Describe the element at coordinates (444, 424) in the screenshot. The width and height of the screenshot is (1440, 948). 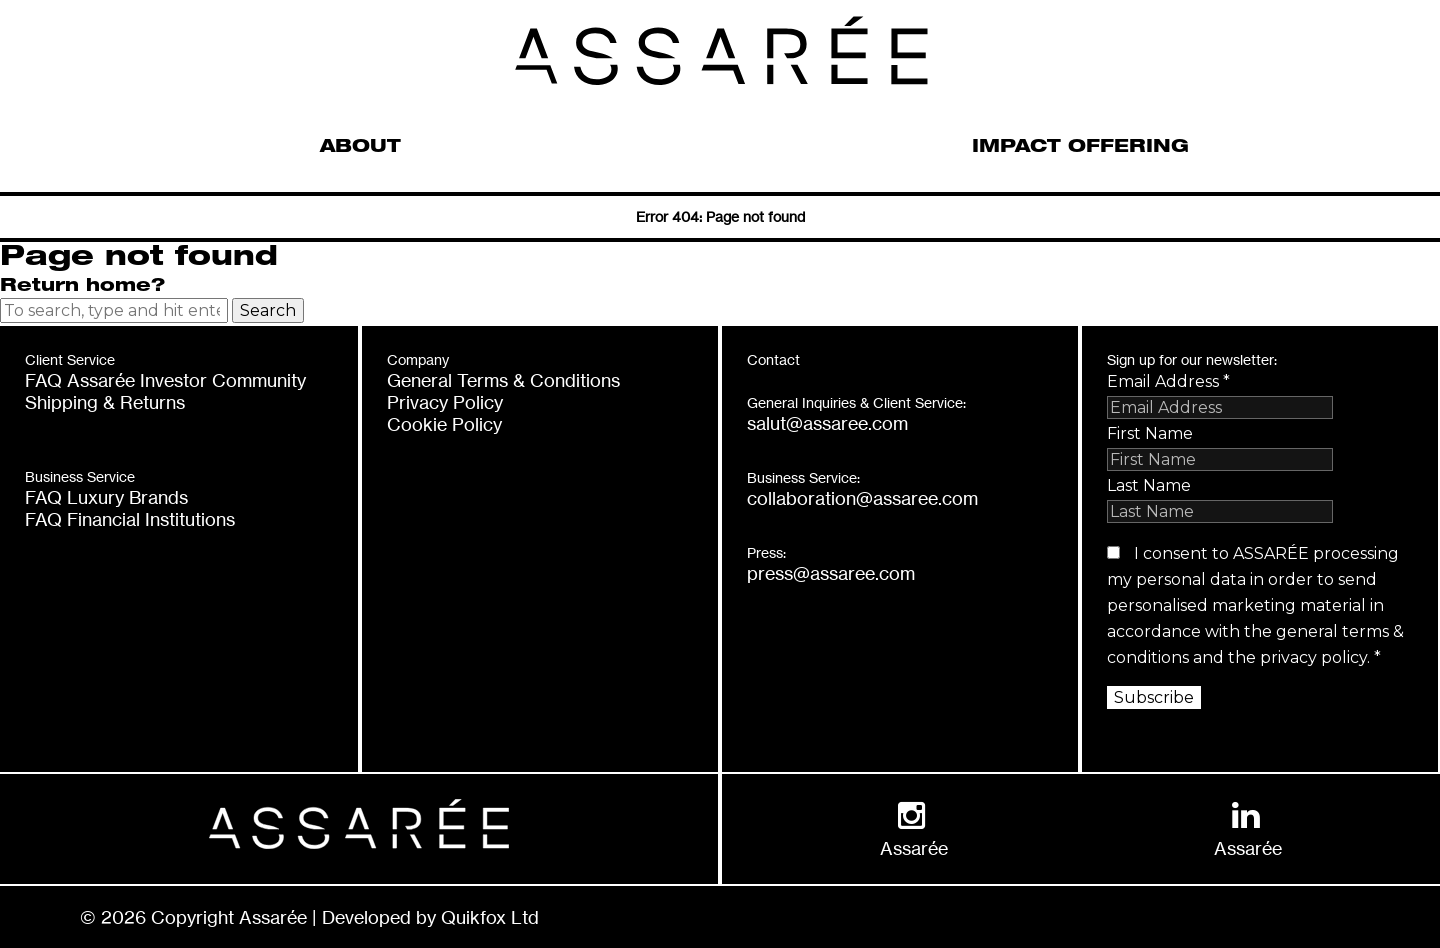
I see `Cookie Policy` at that location.